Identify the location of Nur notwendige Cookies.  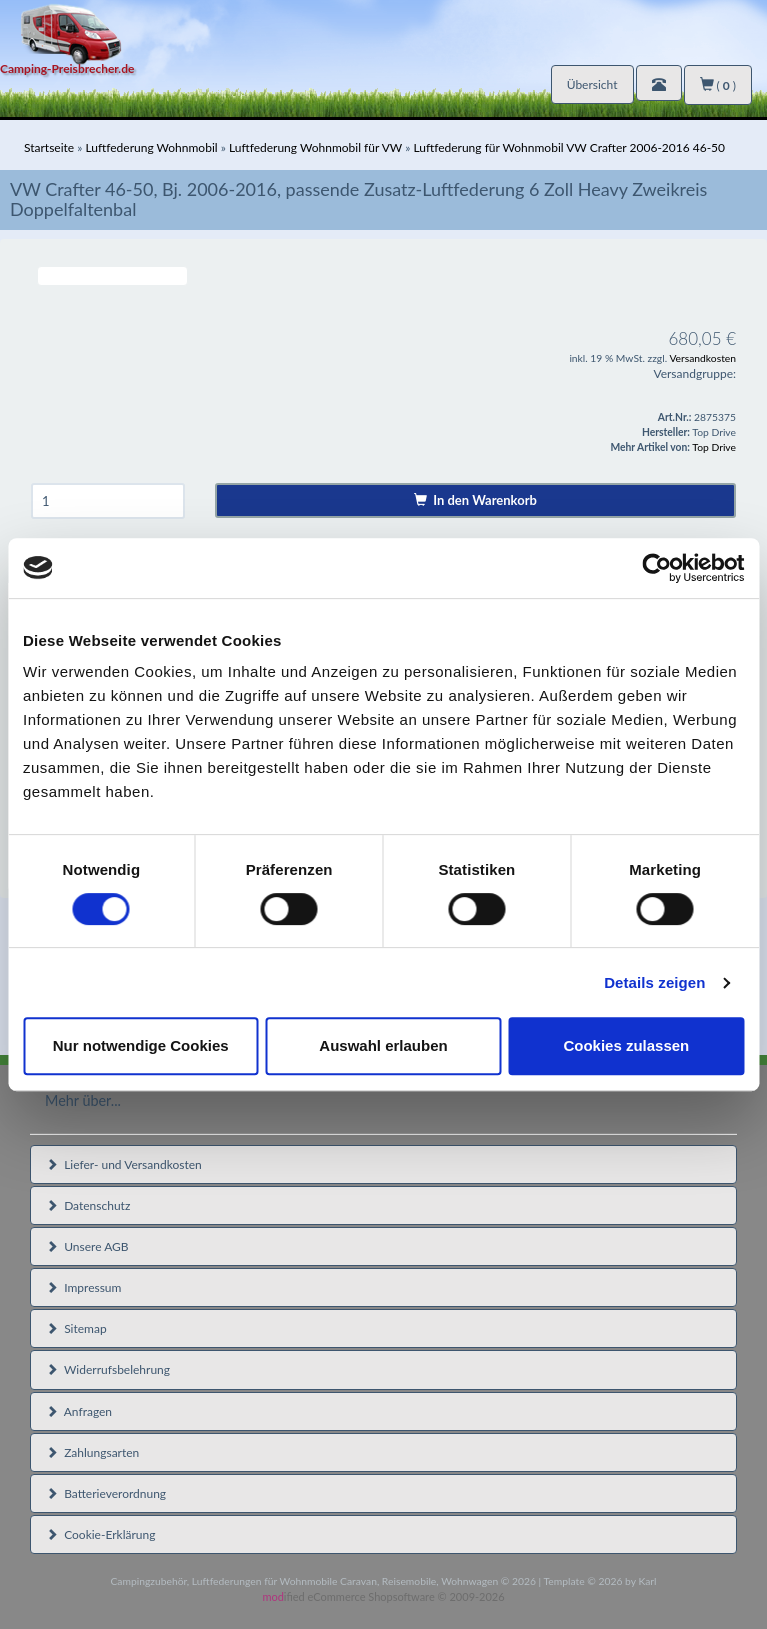
(141, 1045).